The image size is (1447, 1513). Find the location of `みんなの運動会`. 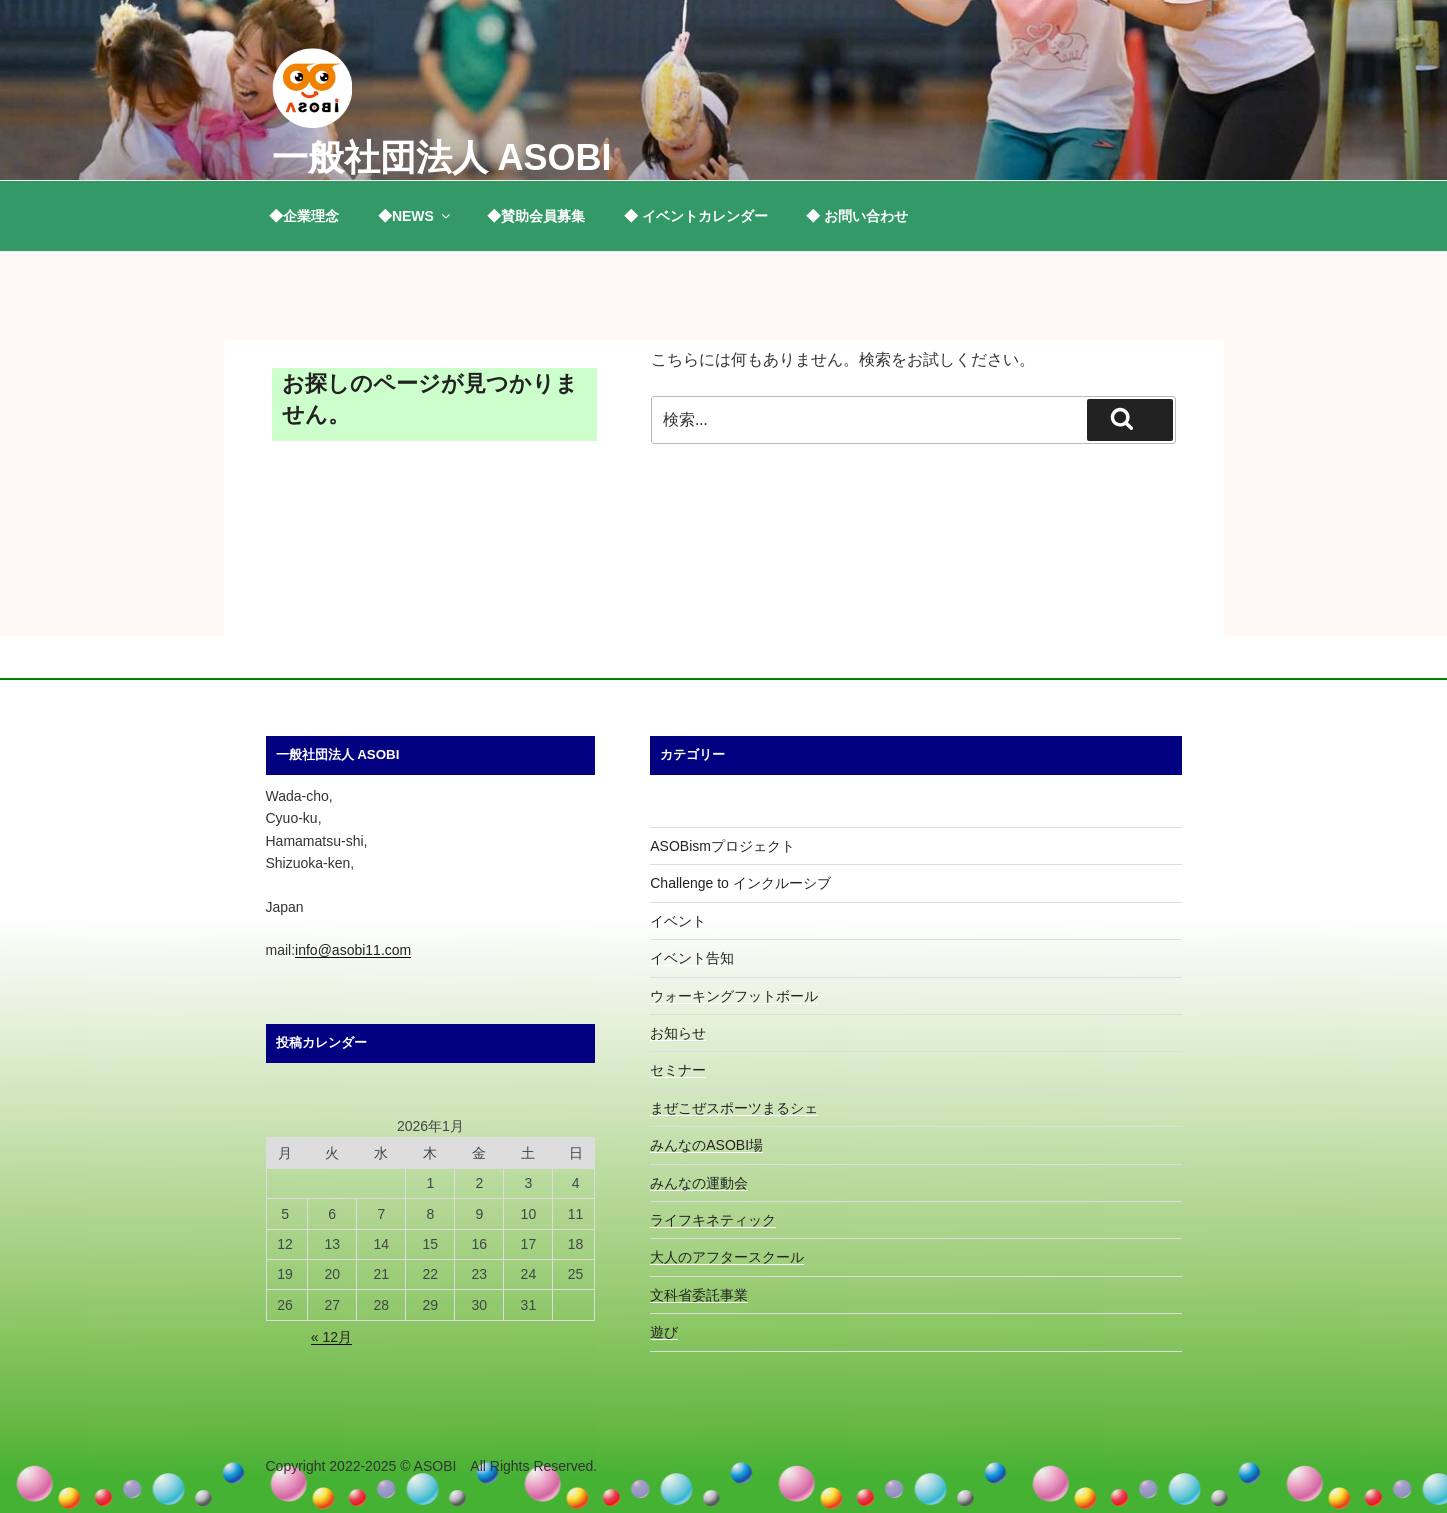

みんなの運動会 is located at coordinates (699, 1183).